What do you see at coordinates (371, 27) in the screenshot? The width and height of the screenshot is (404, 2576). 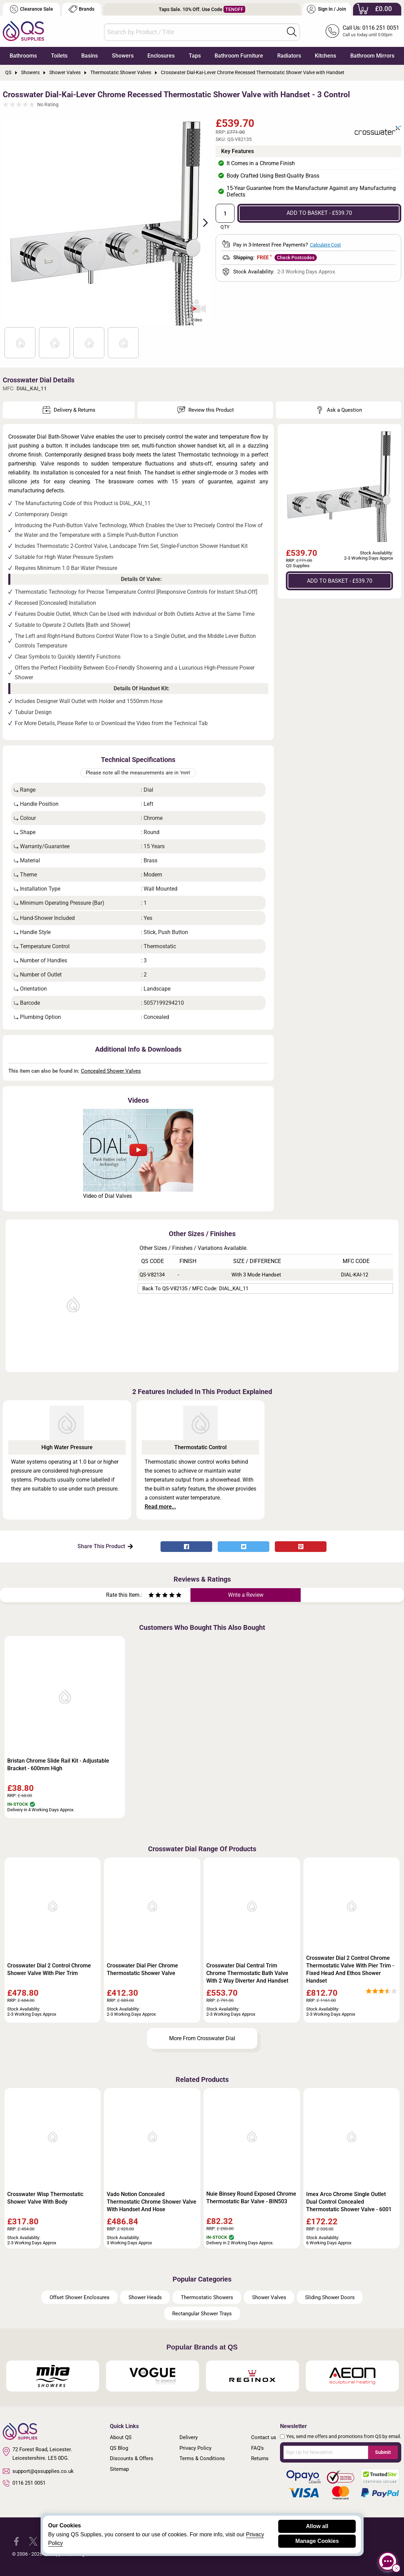 I see `Call Us: 0116 251 0051` at bounding box center [371, 27].